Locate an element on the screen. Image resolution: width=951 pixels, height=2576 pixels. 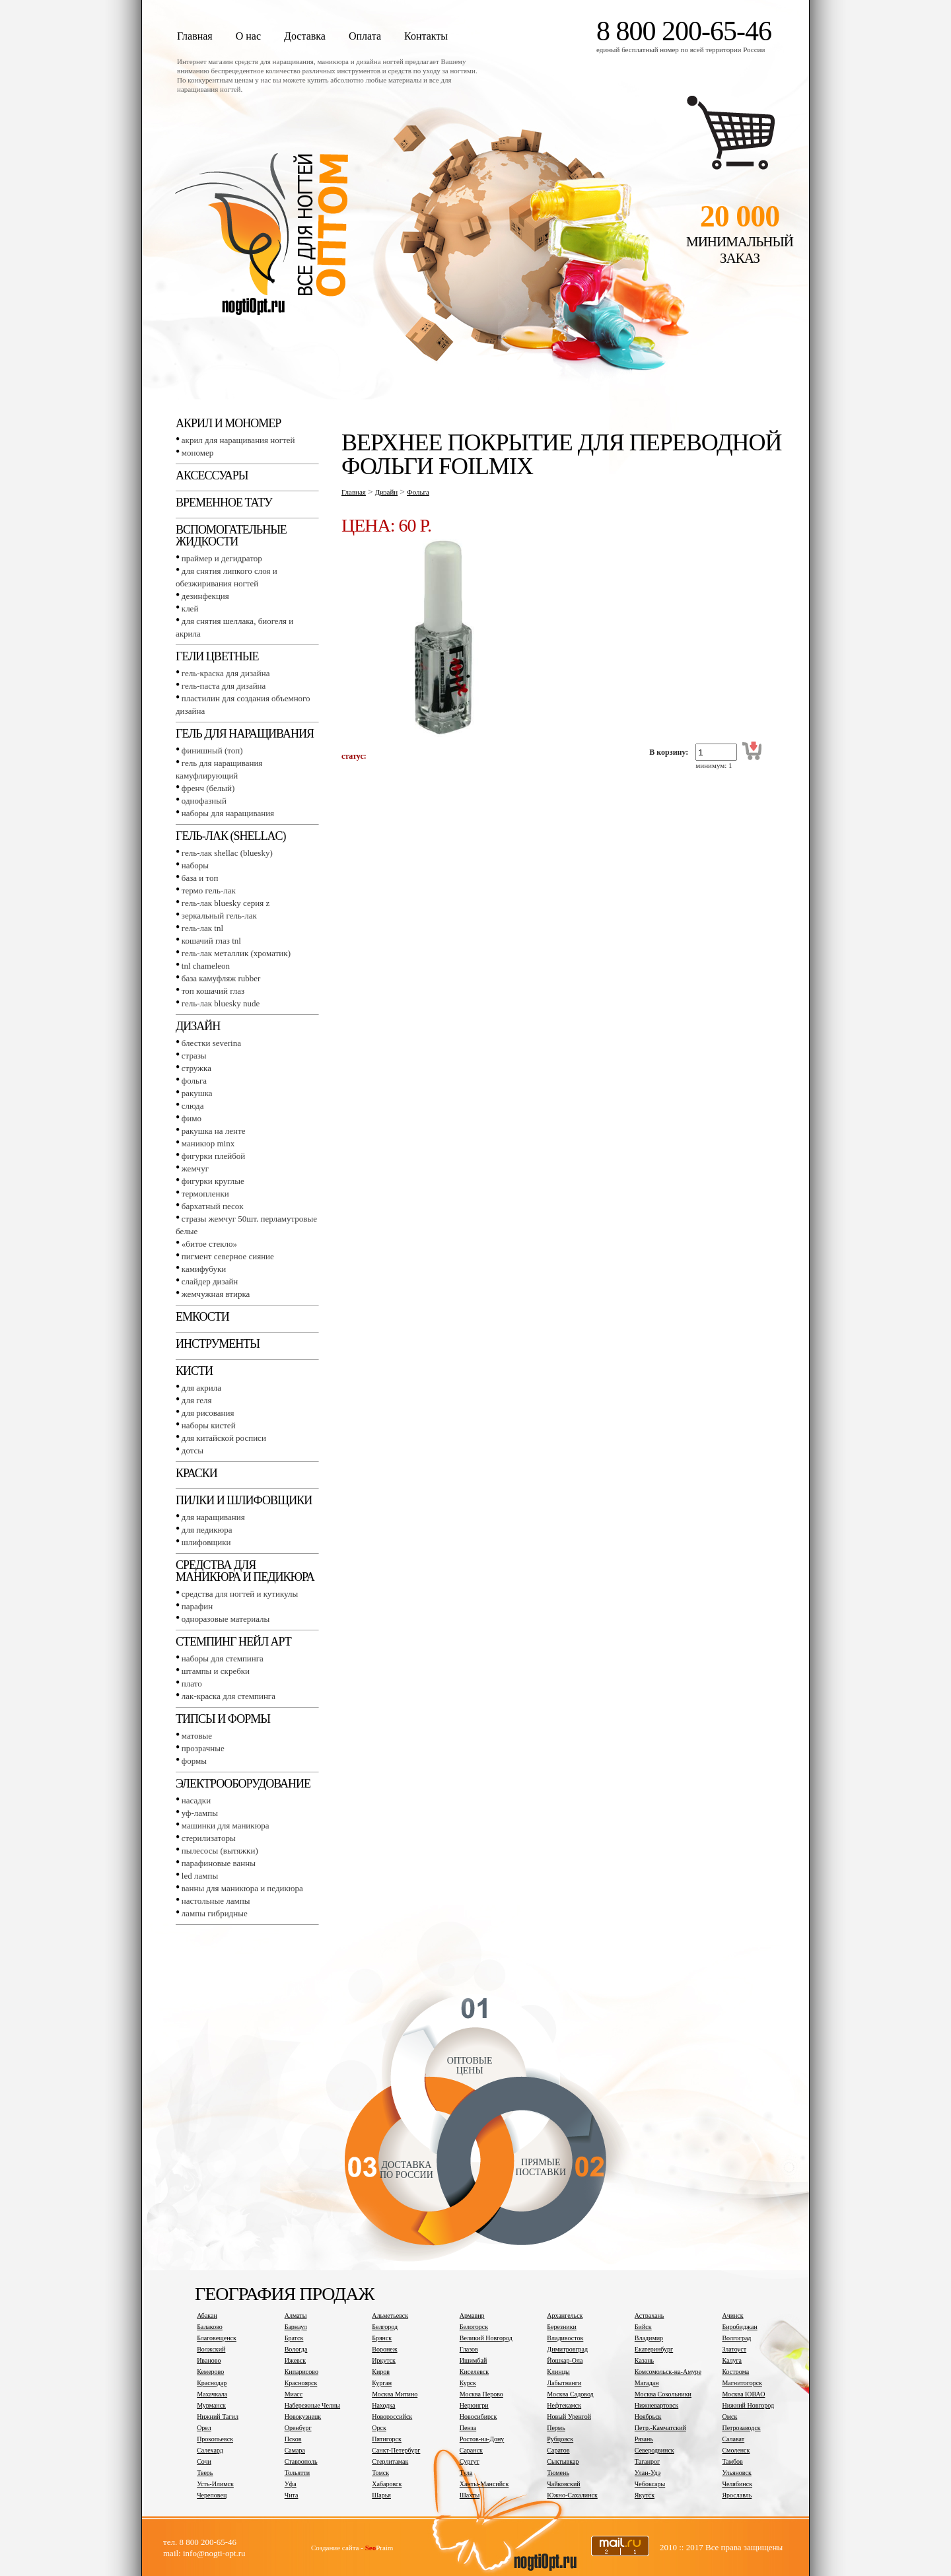
Белгород is located at coordinates (385, 2326).